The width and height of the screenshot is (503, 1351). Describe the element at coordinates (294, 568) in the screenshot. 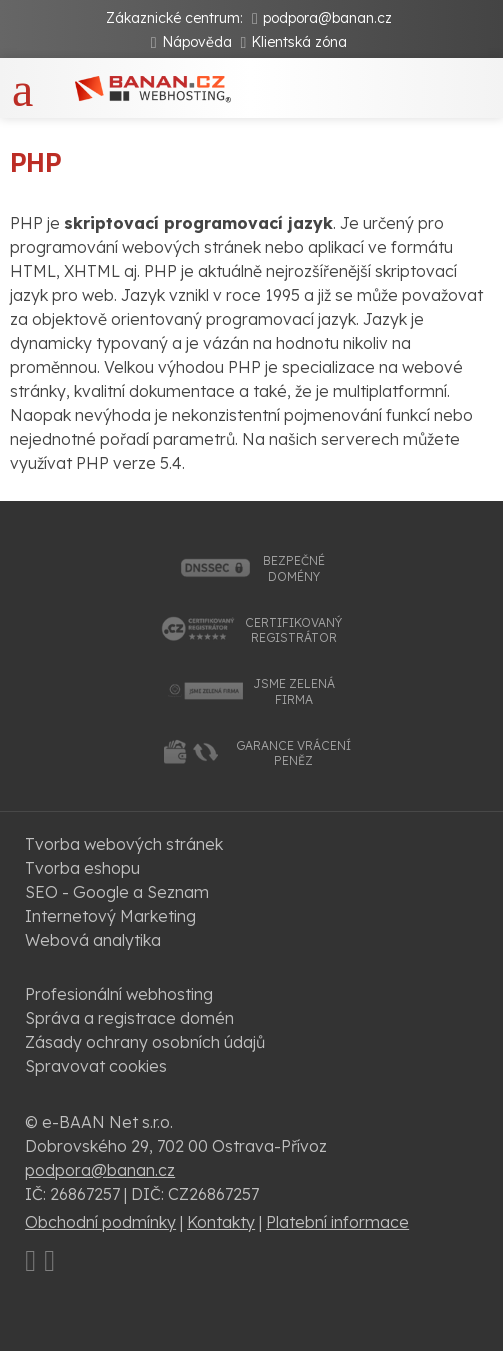

I see `bezpečnédomény` at that location.